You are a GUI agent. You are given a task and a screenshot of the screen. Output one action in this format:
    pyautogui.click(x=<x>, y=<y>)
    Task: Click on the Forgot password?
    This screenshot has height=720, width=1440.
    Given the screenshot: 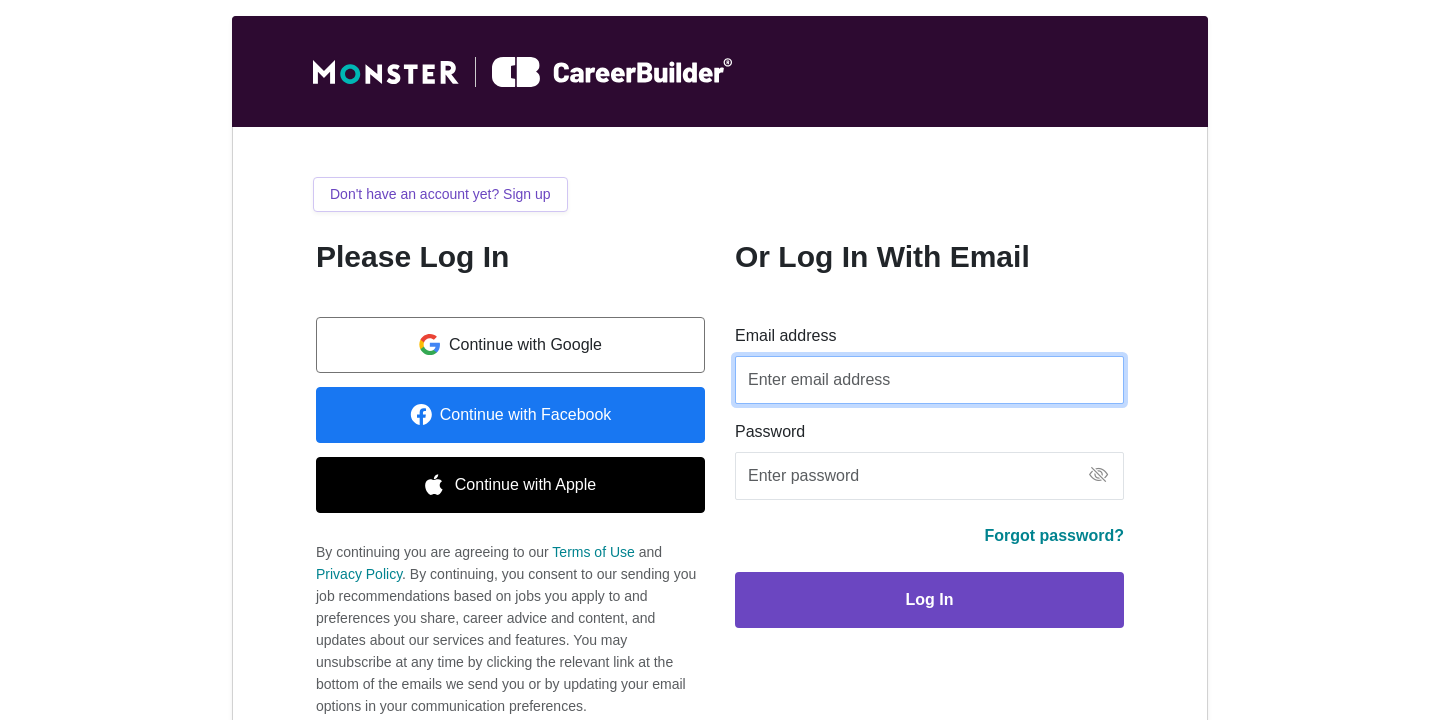 What is the action you would take?
    pyautogui.click(x=1054, y=535)
    